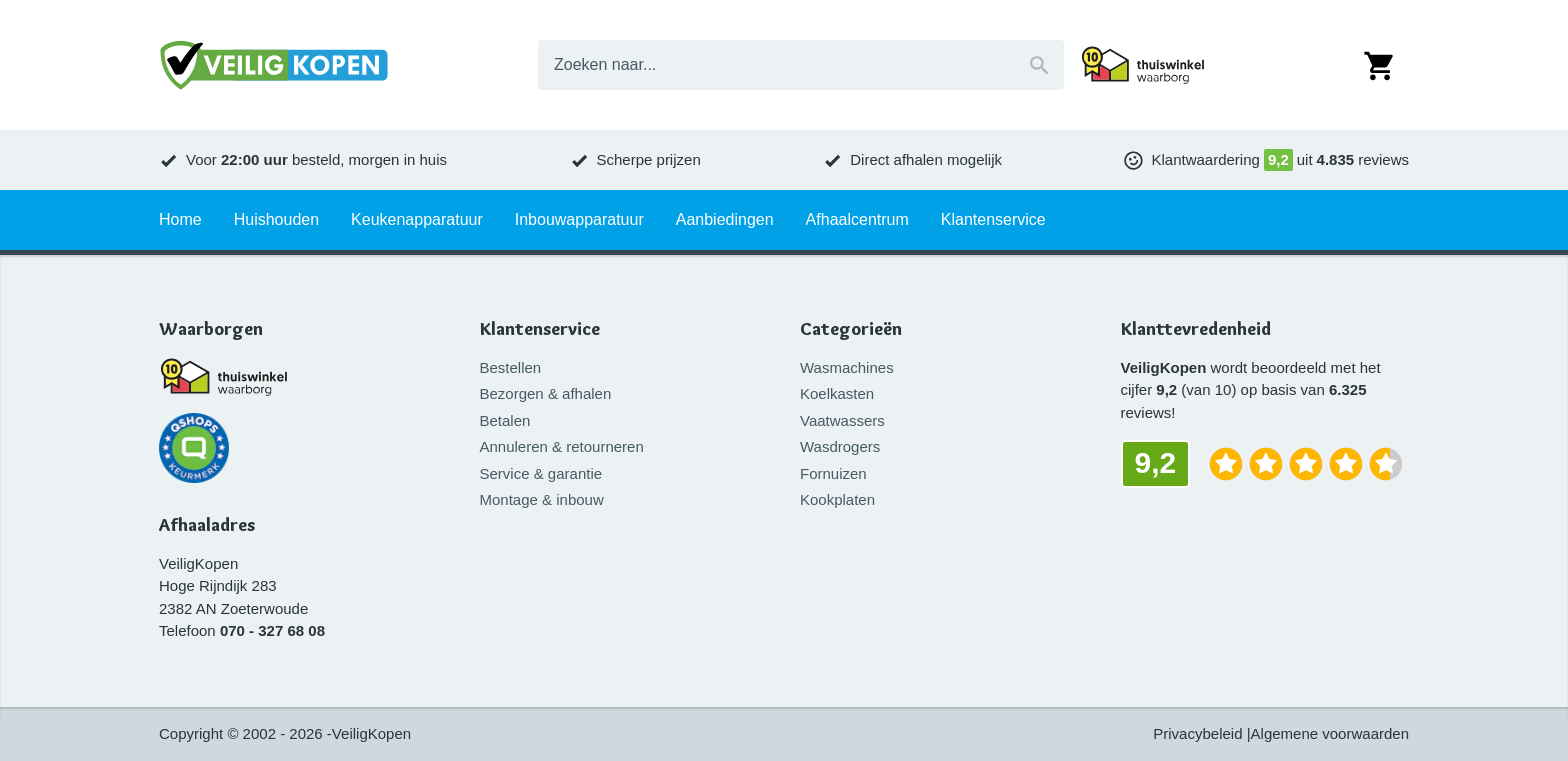 This screenshot has height=761, width=1568. What do you see at coordinates (842, 420) in the screenshot?
I see `Vaatwassers` at bounding box center [842, 420].